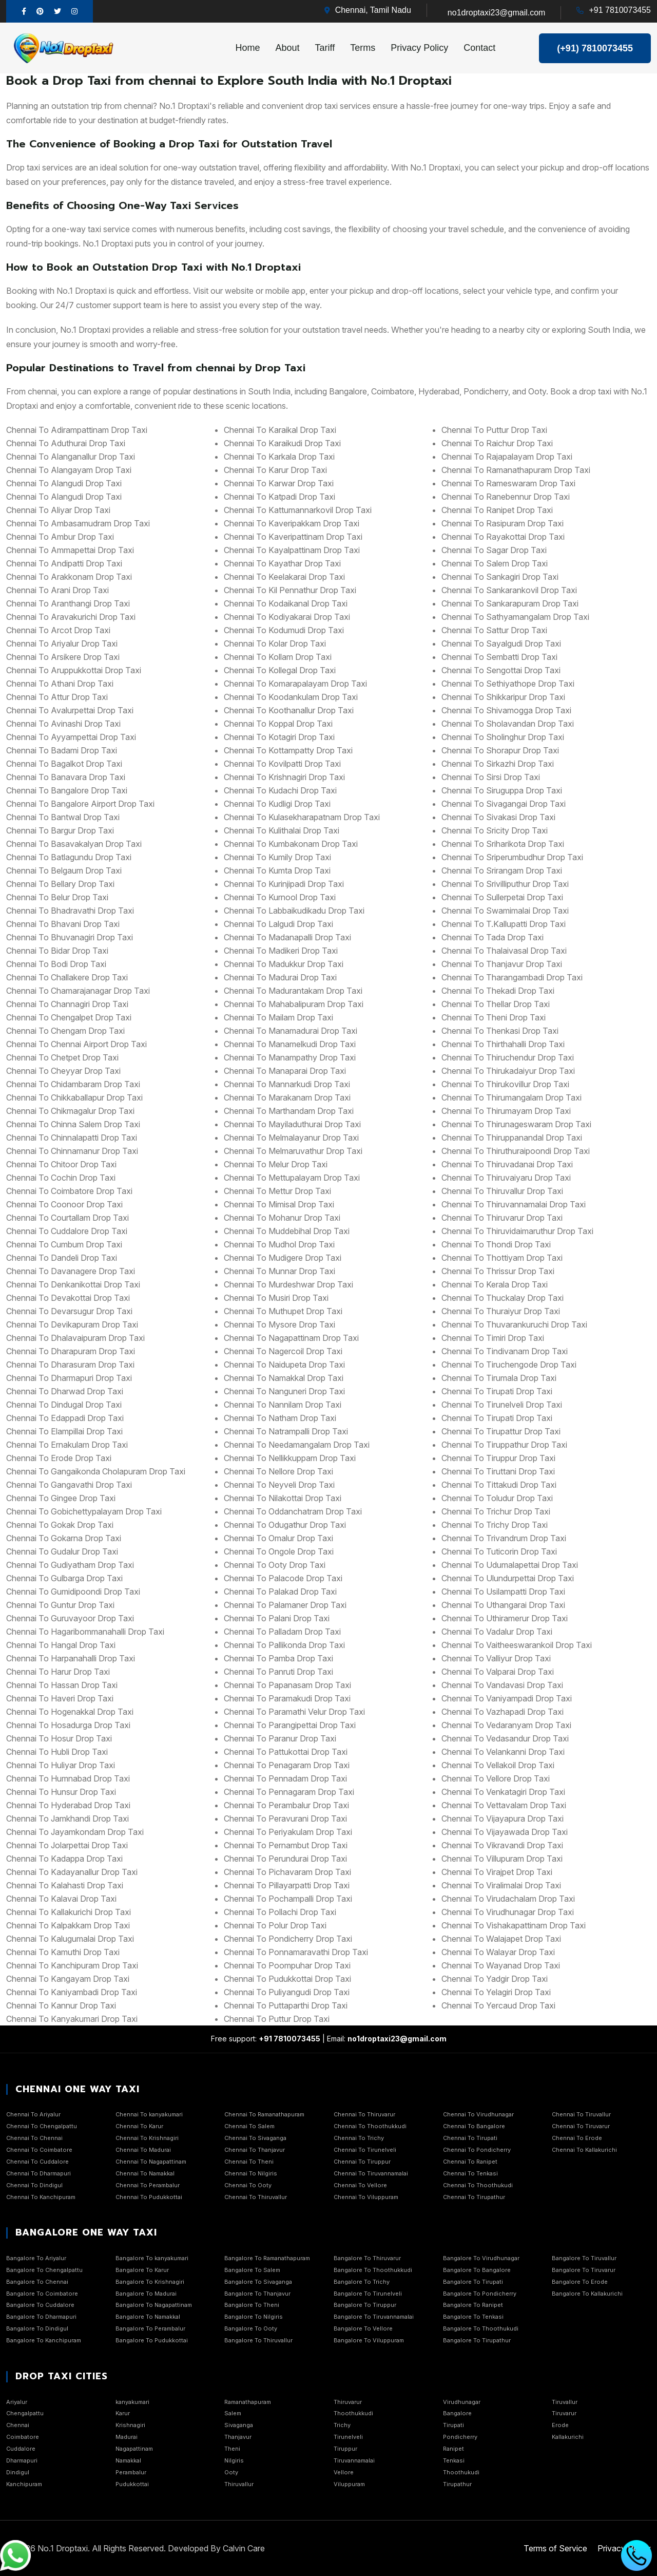 The height and width of the screenshot is (2576, 657). I want to click on chennai to Mimisal Drop Taxi, so click(279, 1204).